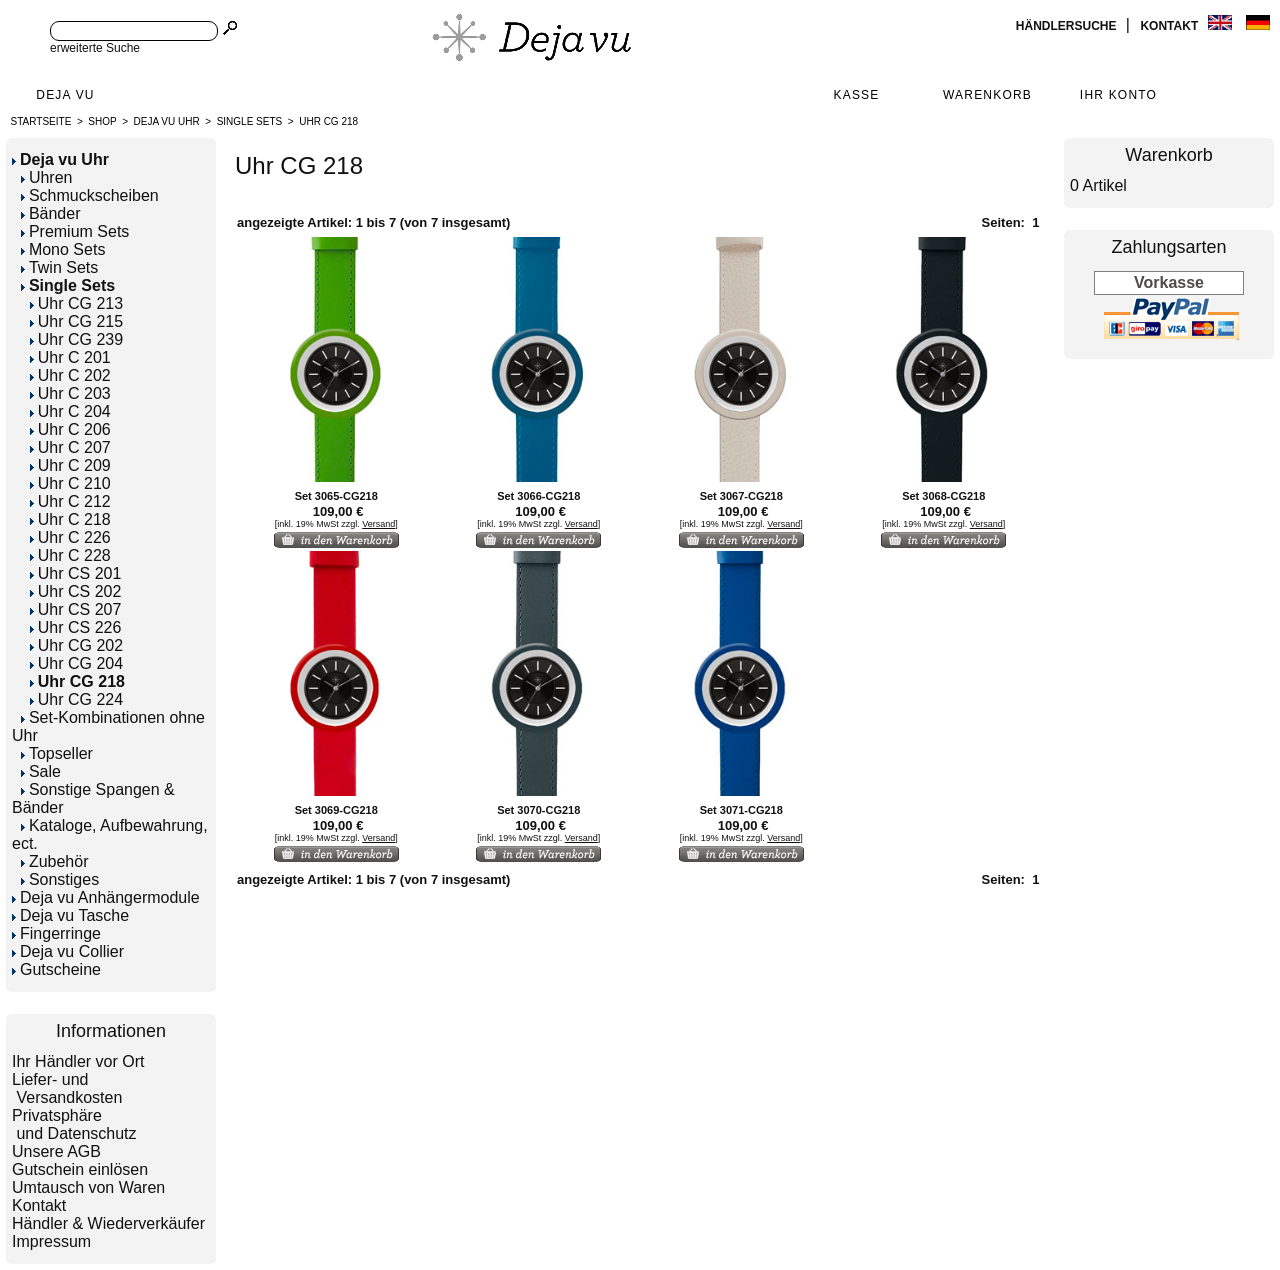 This screenshot has width=1280, height=1270. I want to click on Uhren, so click(47, 177).